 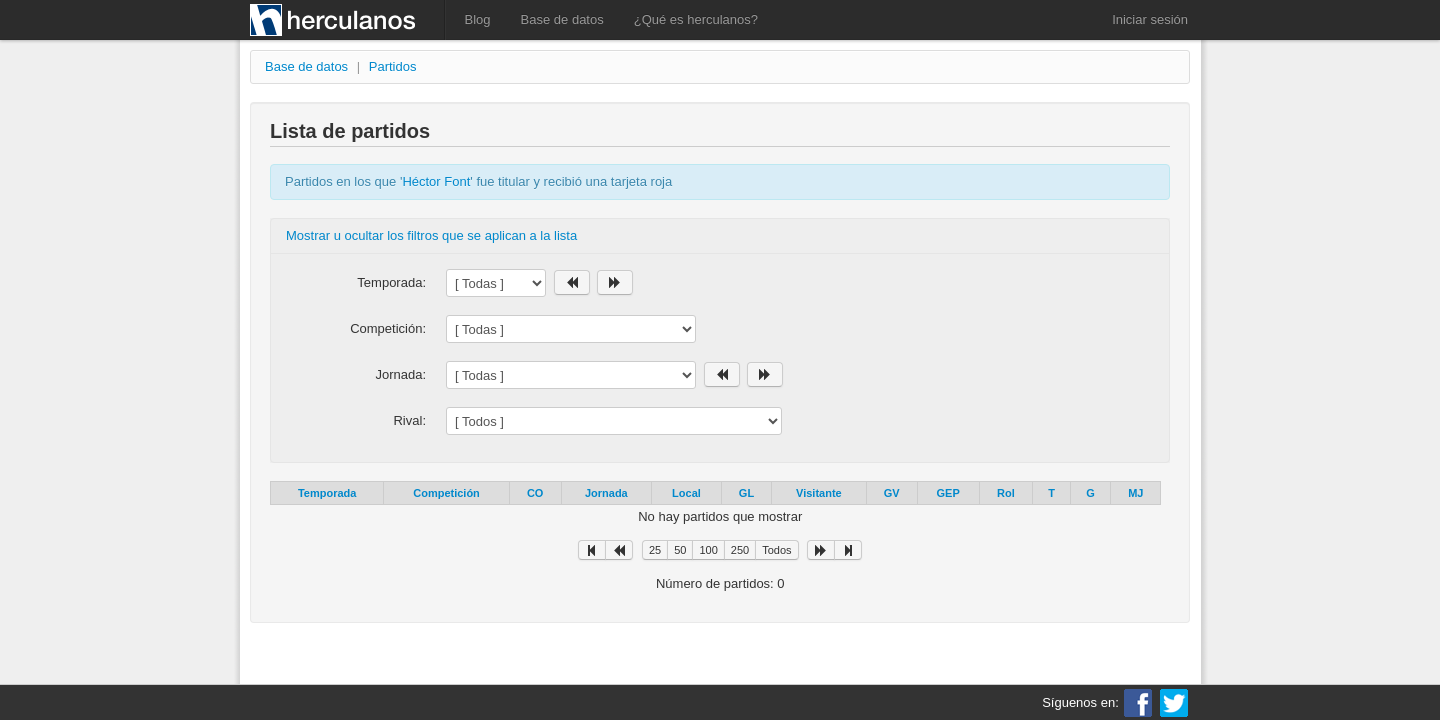 What do you see at coordinates (606, 493) in the screenshot?
I see `Jornada` at bounding box center [606, 493].